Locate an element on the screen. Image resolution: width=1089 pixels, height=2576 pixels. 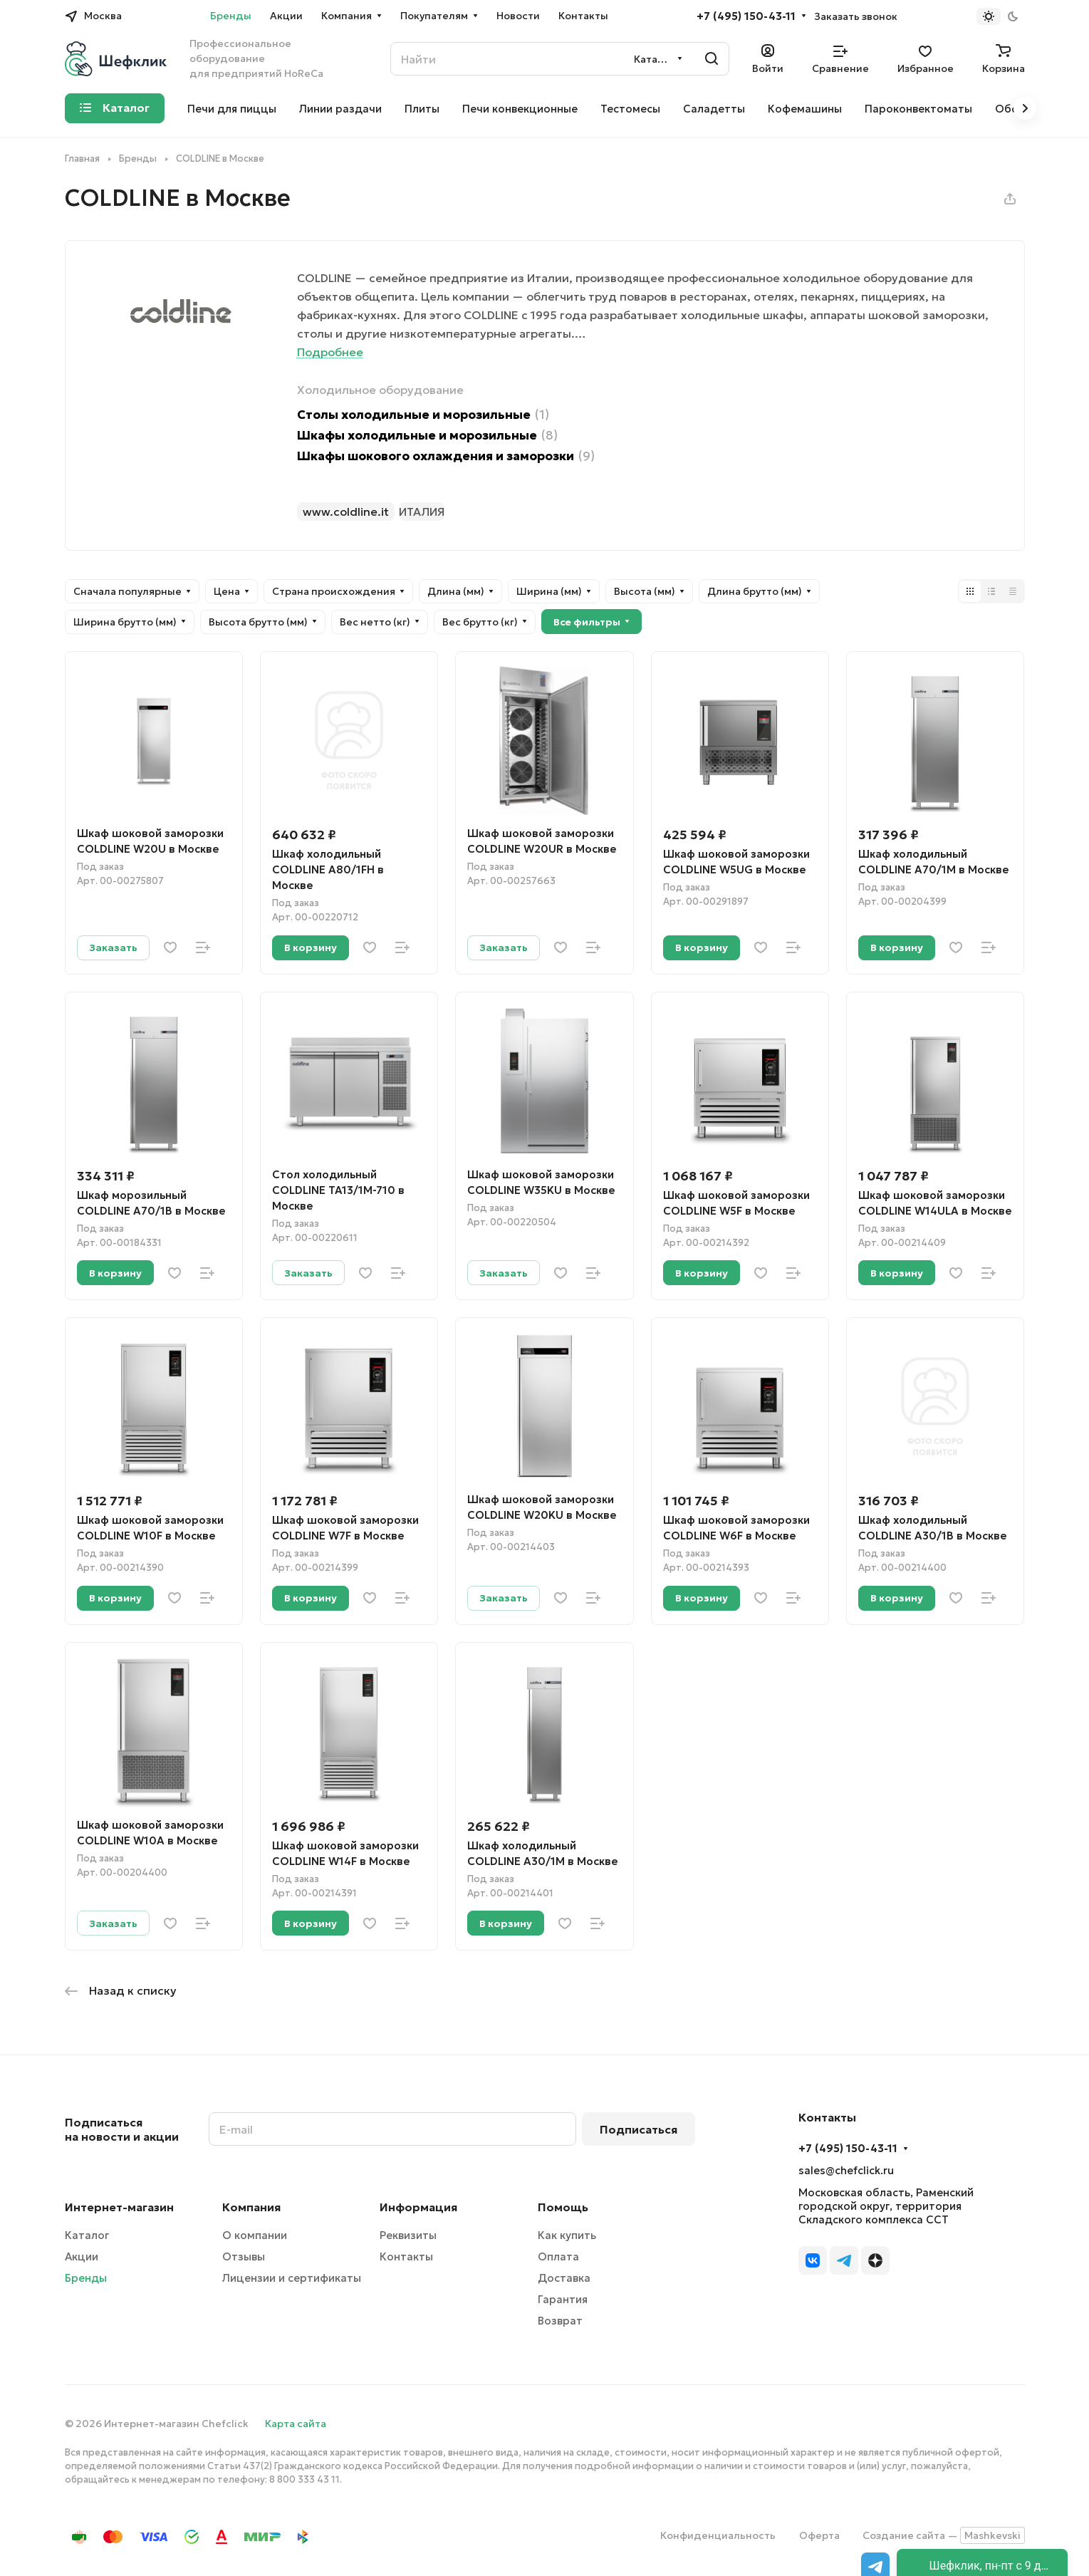
Акции is located at coordinates (81, 2256).